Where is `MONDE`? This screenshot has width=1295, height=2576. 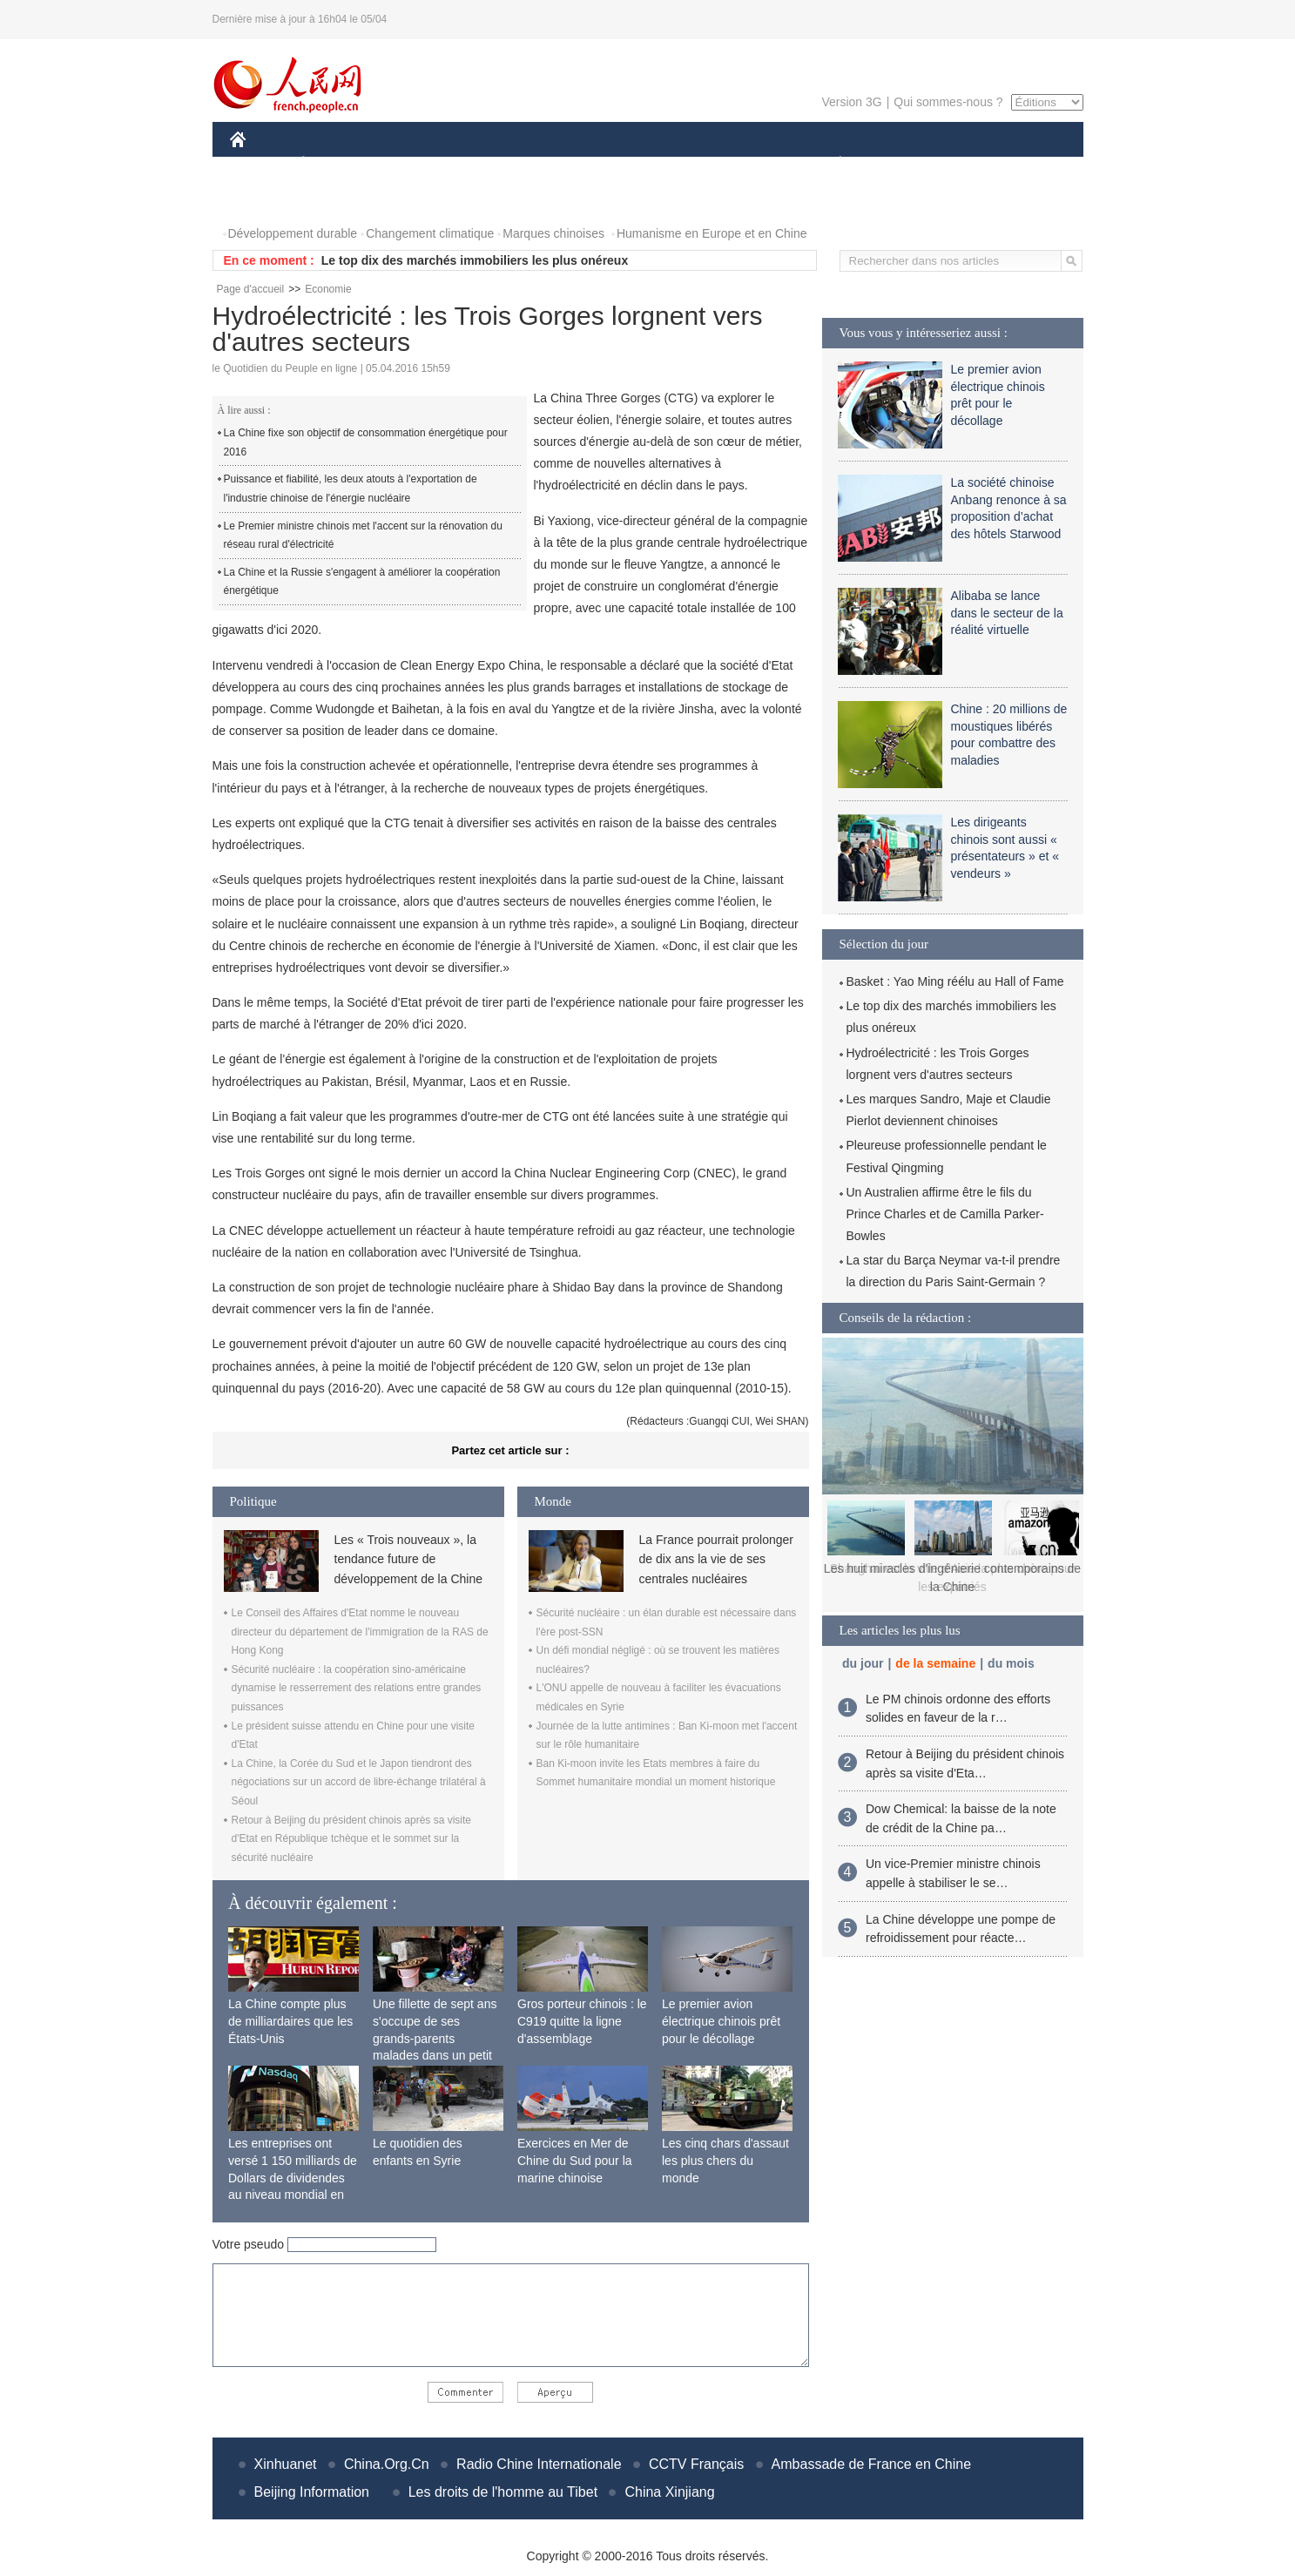 MONDE is located at coordinates (415, 164).